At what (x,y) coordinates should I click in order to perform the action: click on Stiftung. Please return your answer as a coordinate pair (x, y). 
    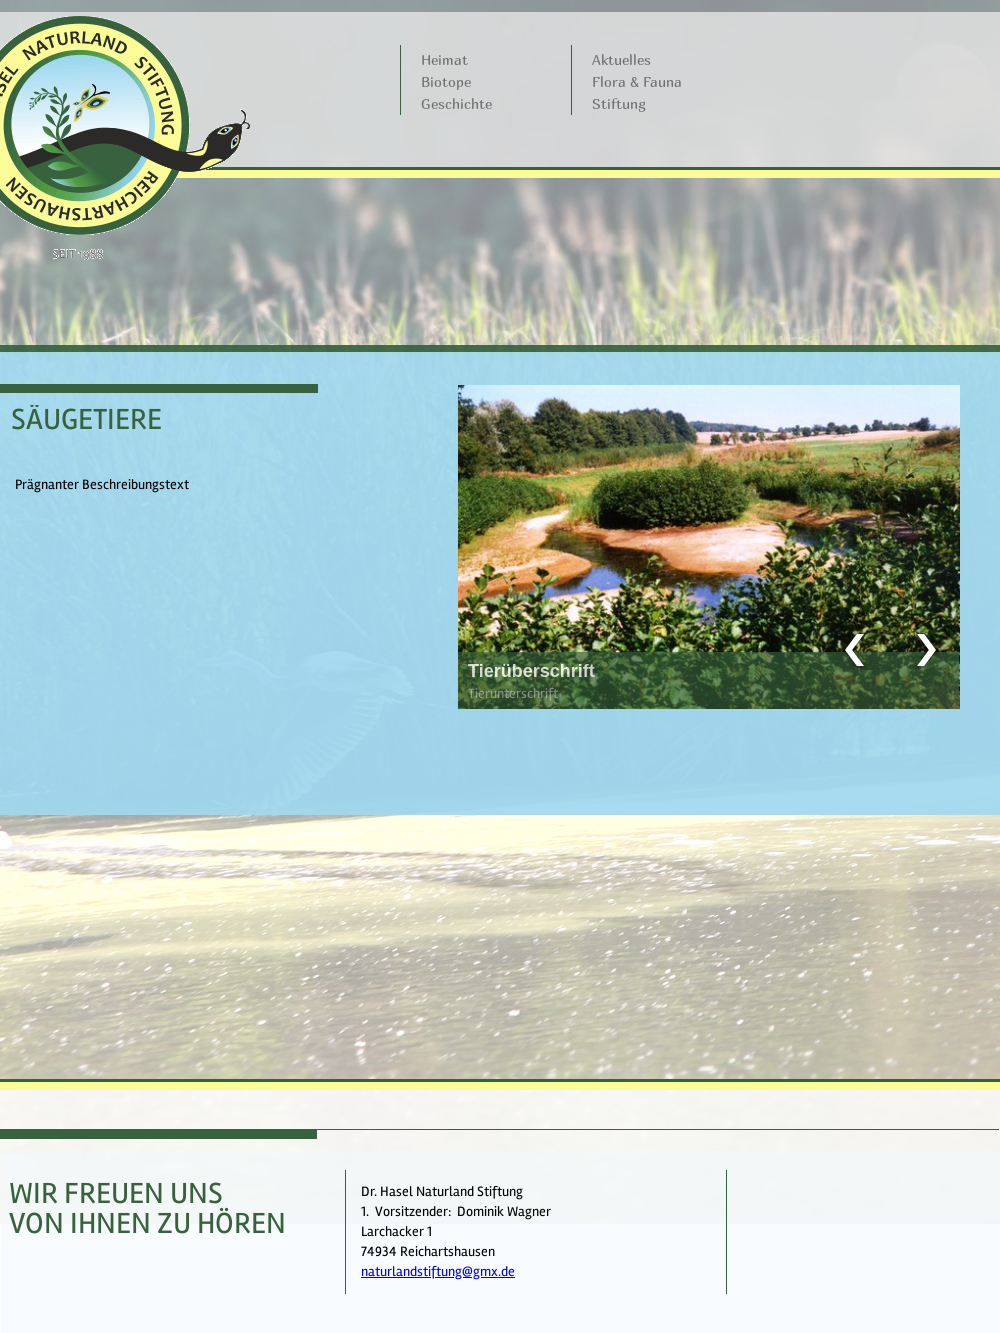
    Looking at the image, I should click on (619, 103).